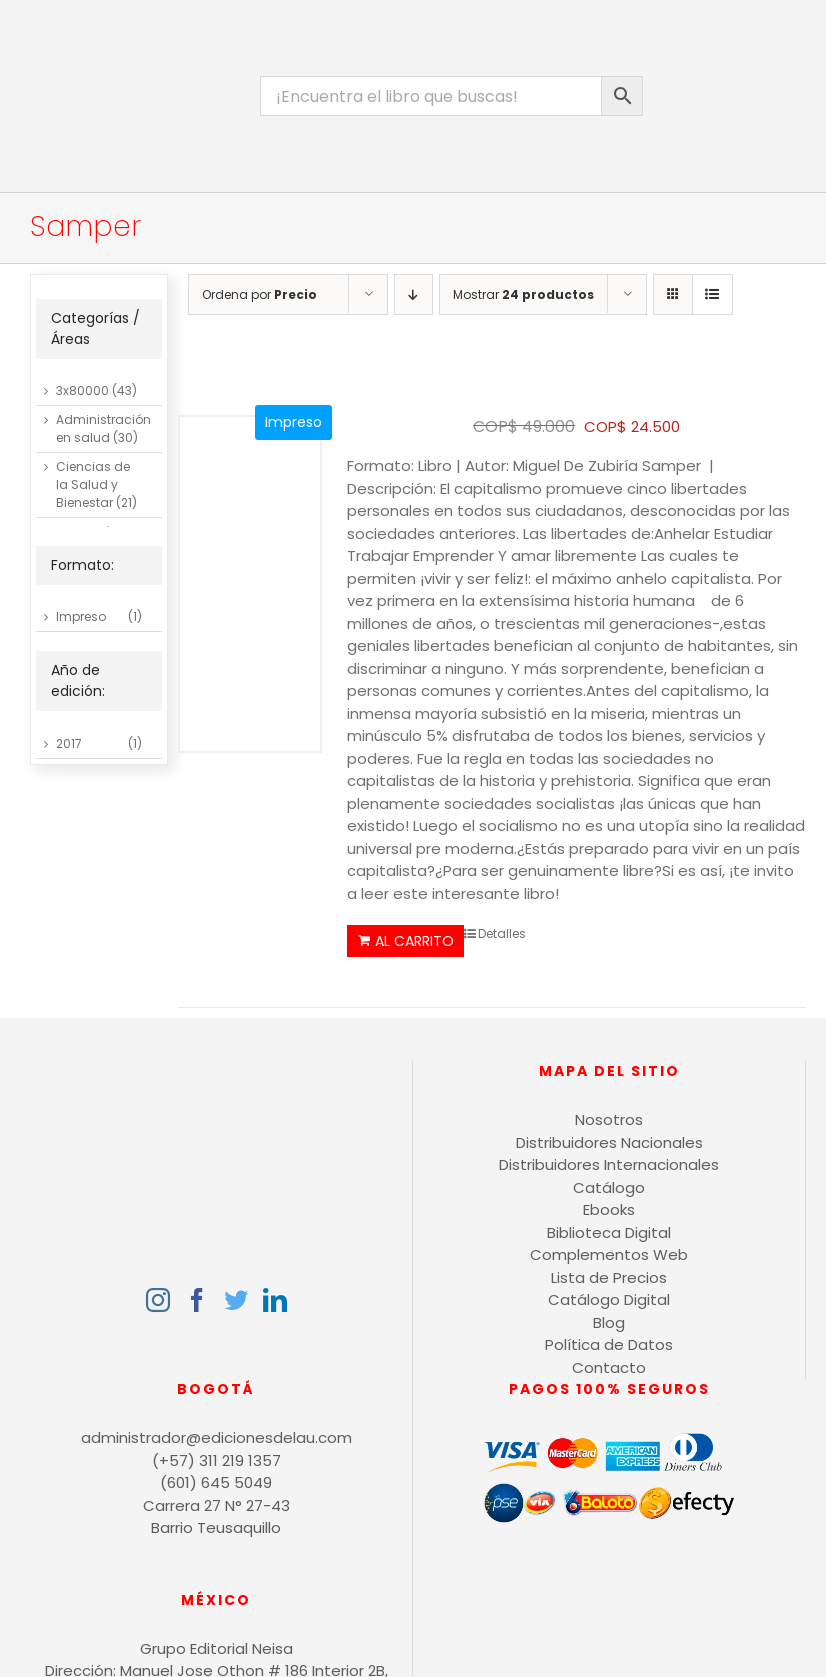 This screenshot has height=1677, width=826. What do you see at coordinates (712, 294) in the screenshot?
I see `[Ver como lista]` at bounding box center [712, 294].